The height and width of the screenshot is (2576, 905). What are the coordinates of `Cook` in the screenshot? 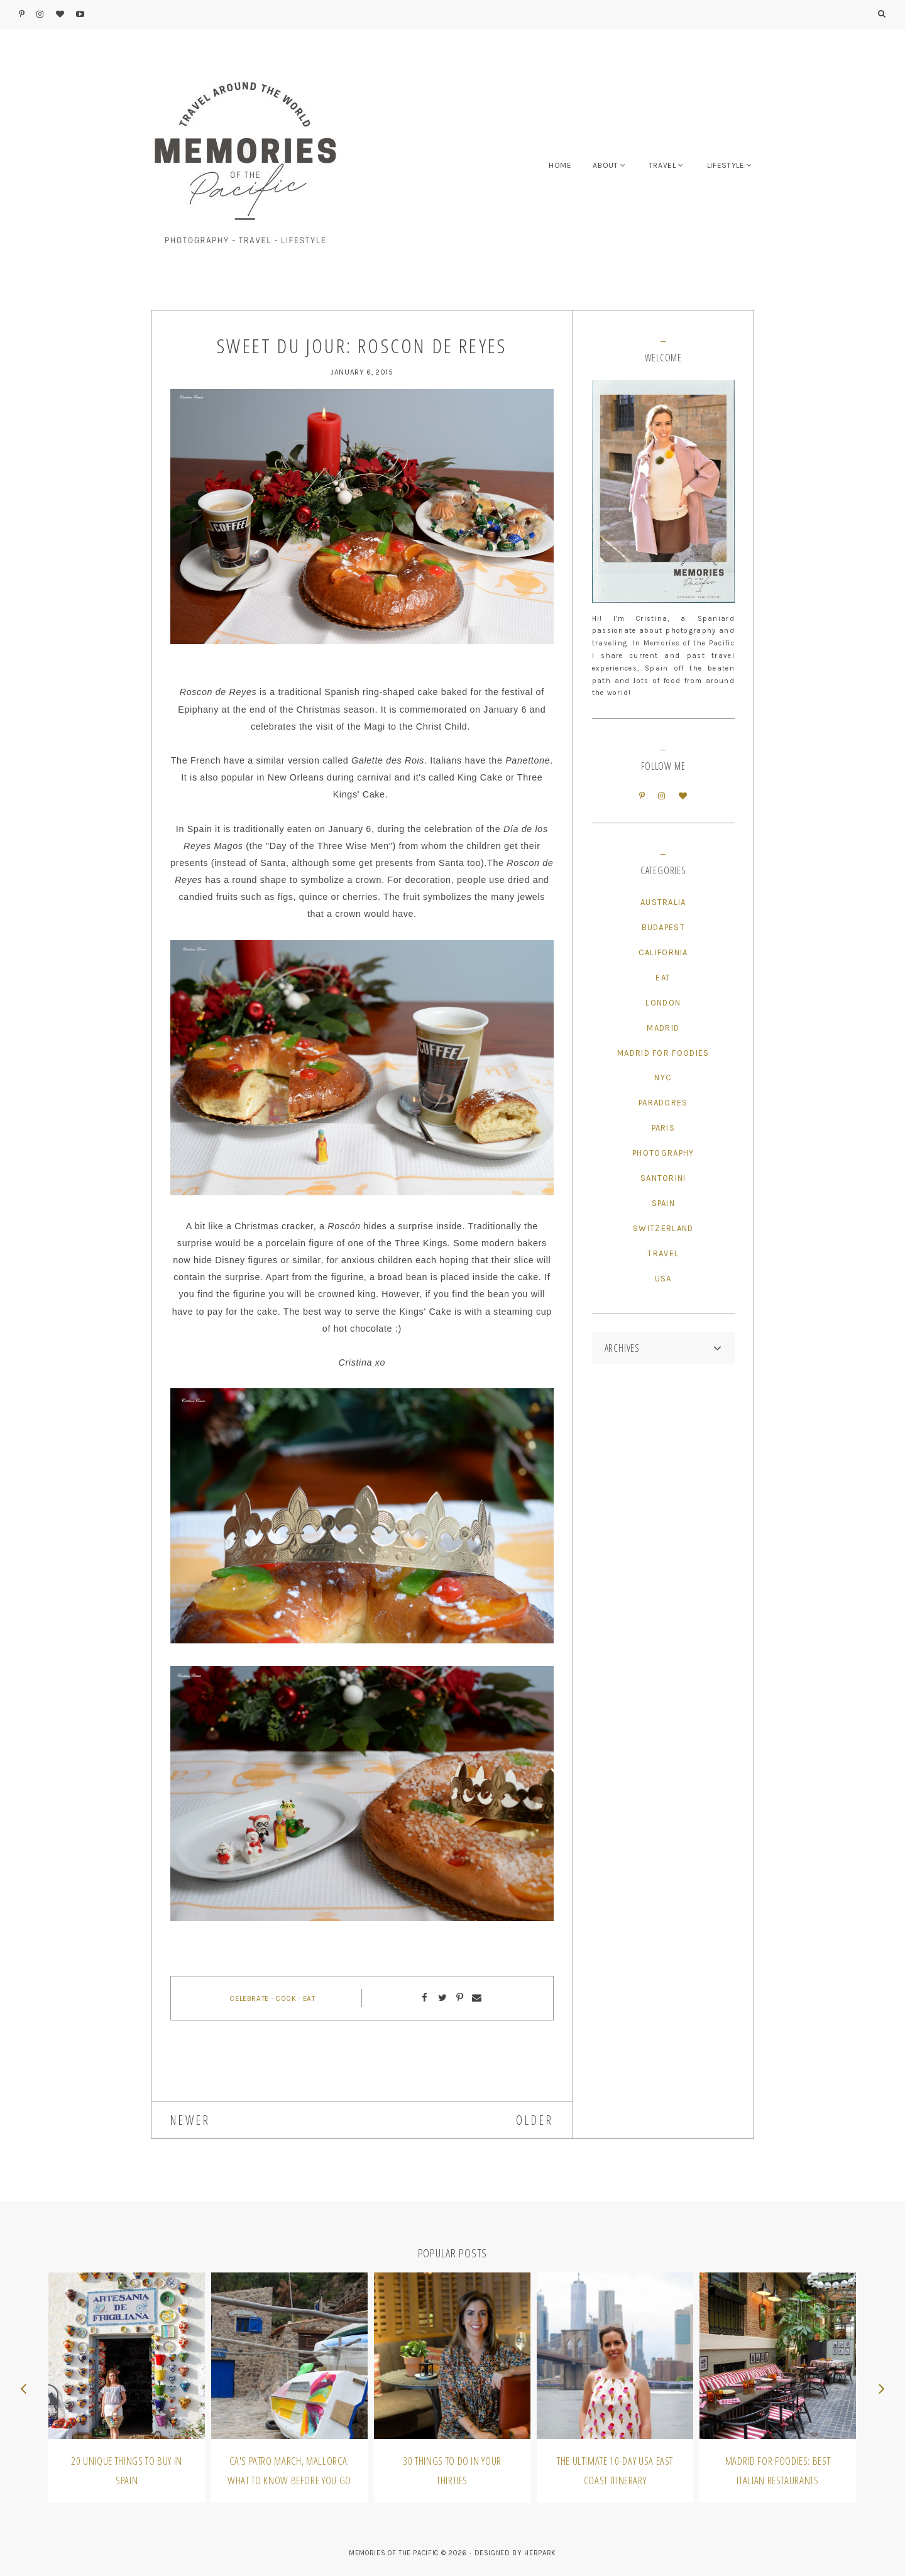 It's located at (286, 1998).